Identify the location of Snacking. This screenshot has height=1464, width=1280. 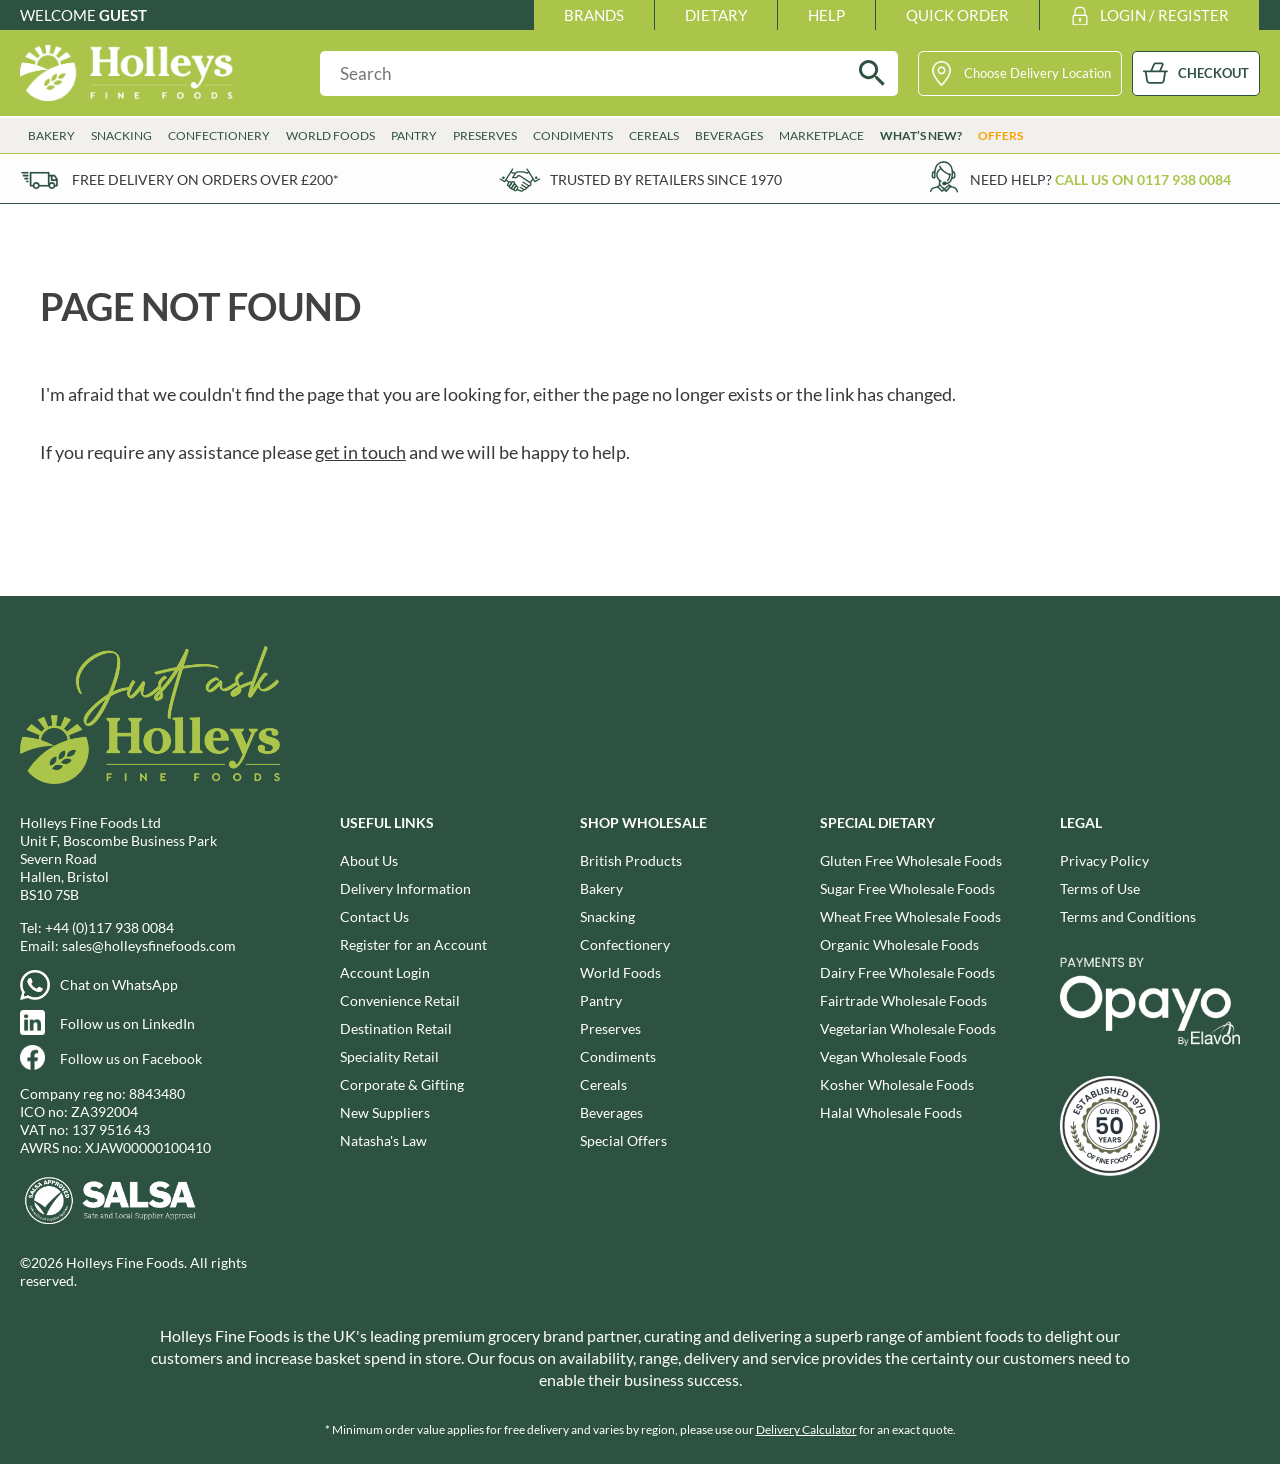
(121, 135).